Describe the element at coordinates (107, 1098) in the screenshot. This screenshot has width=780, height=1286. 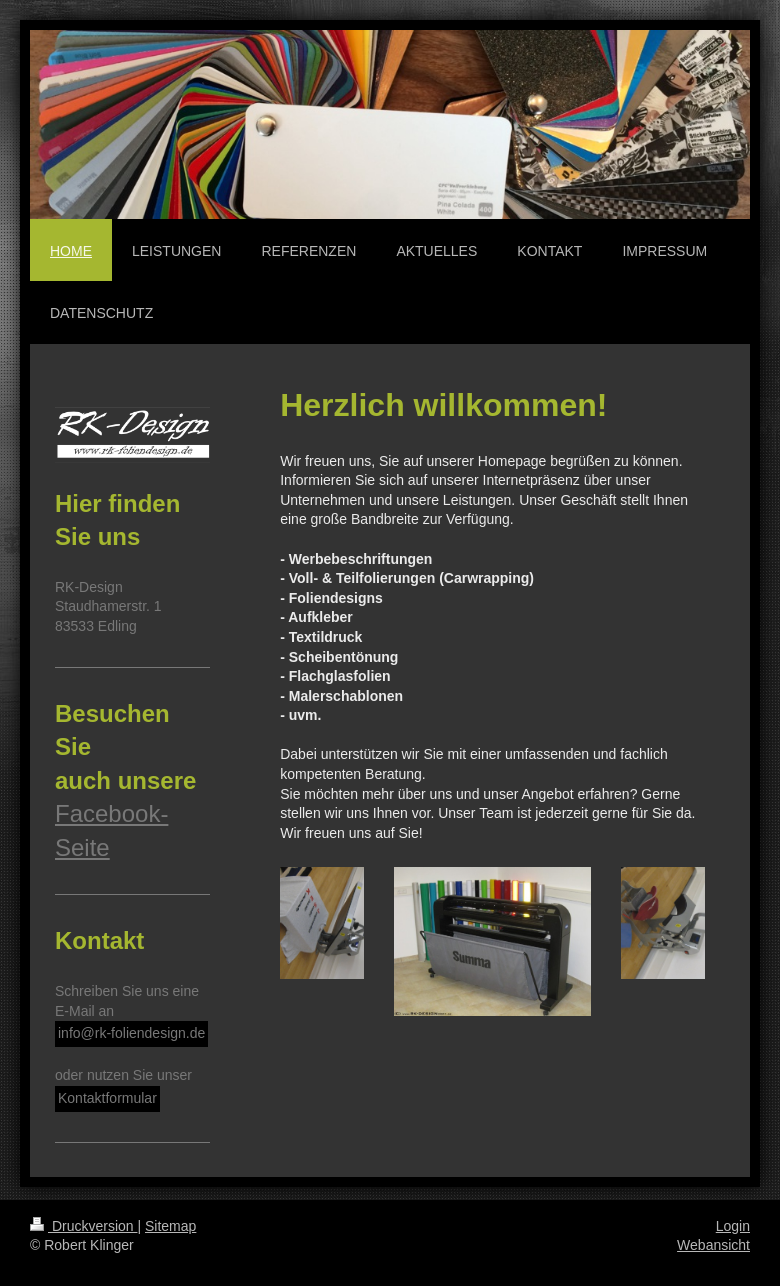
I see `Kontaktformular` at that location.